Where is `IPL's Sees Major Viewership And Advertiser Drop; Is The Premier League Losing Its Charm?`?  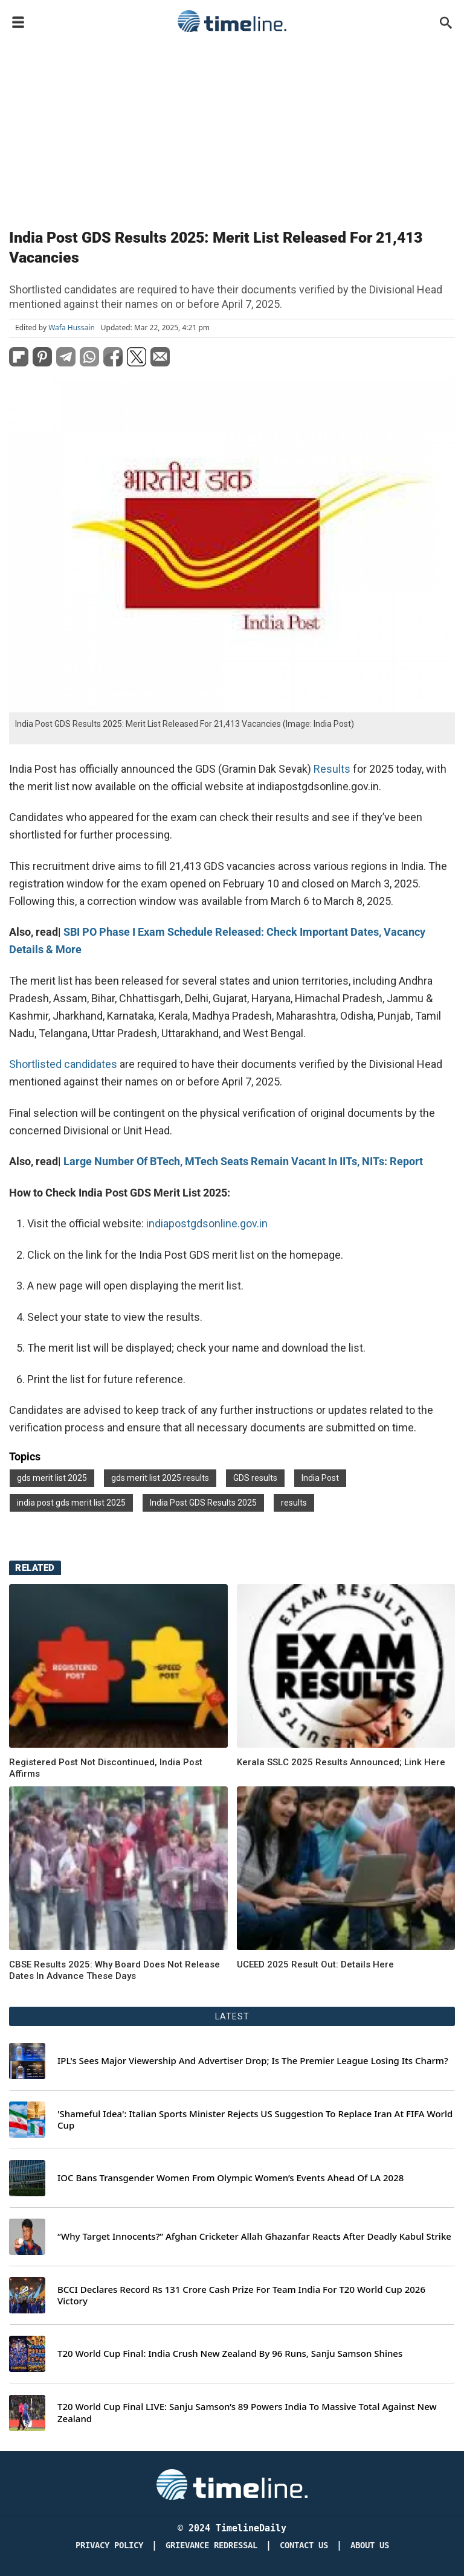 IPL's Sees Major Viewership And Advertiser Drop; Is The Premier League Losing Its Charm? is located at coordinates (252, 2060).